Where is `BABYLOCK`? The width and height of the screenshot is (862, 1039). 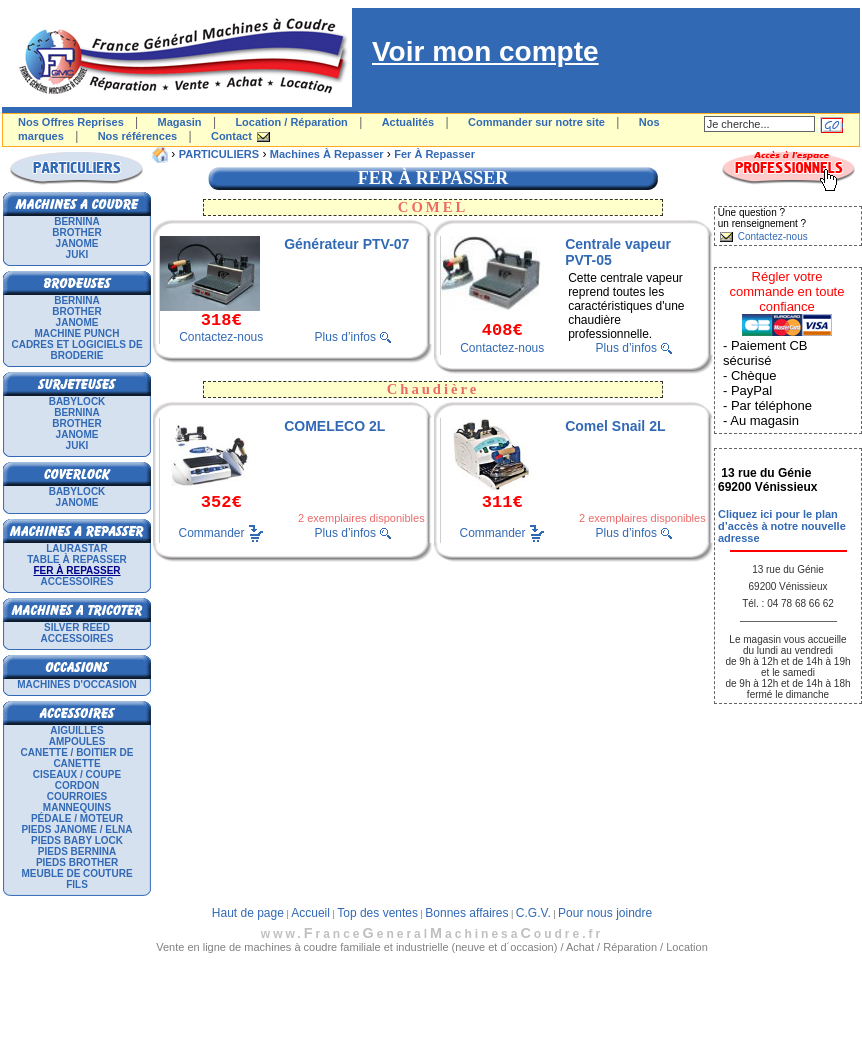 BABYLOCK is located at coordinates (77, 401).